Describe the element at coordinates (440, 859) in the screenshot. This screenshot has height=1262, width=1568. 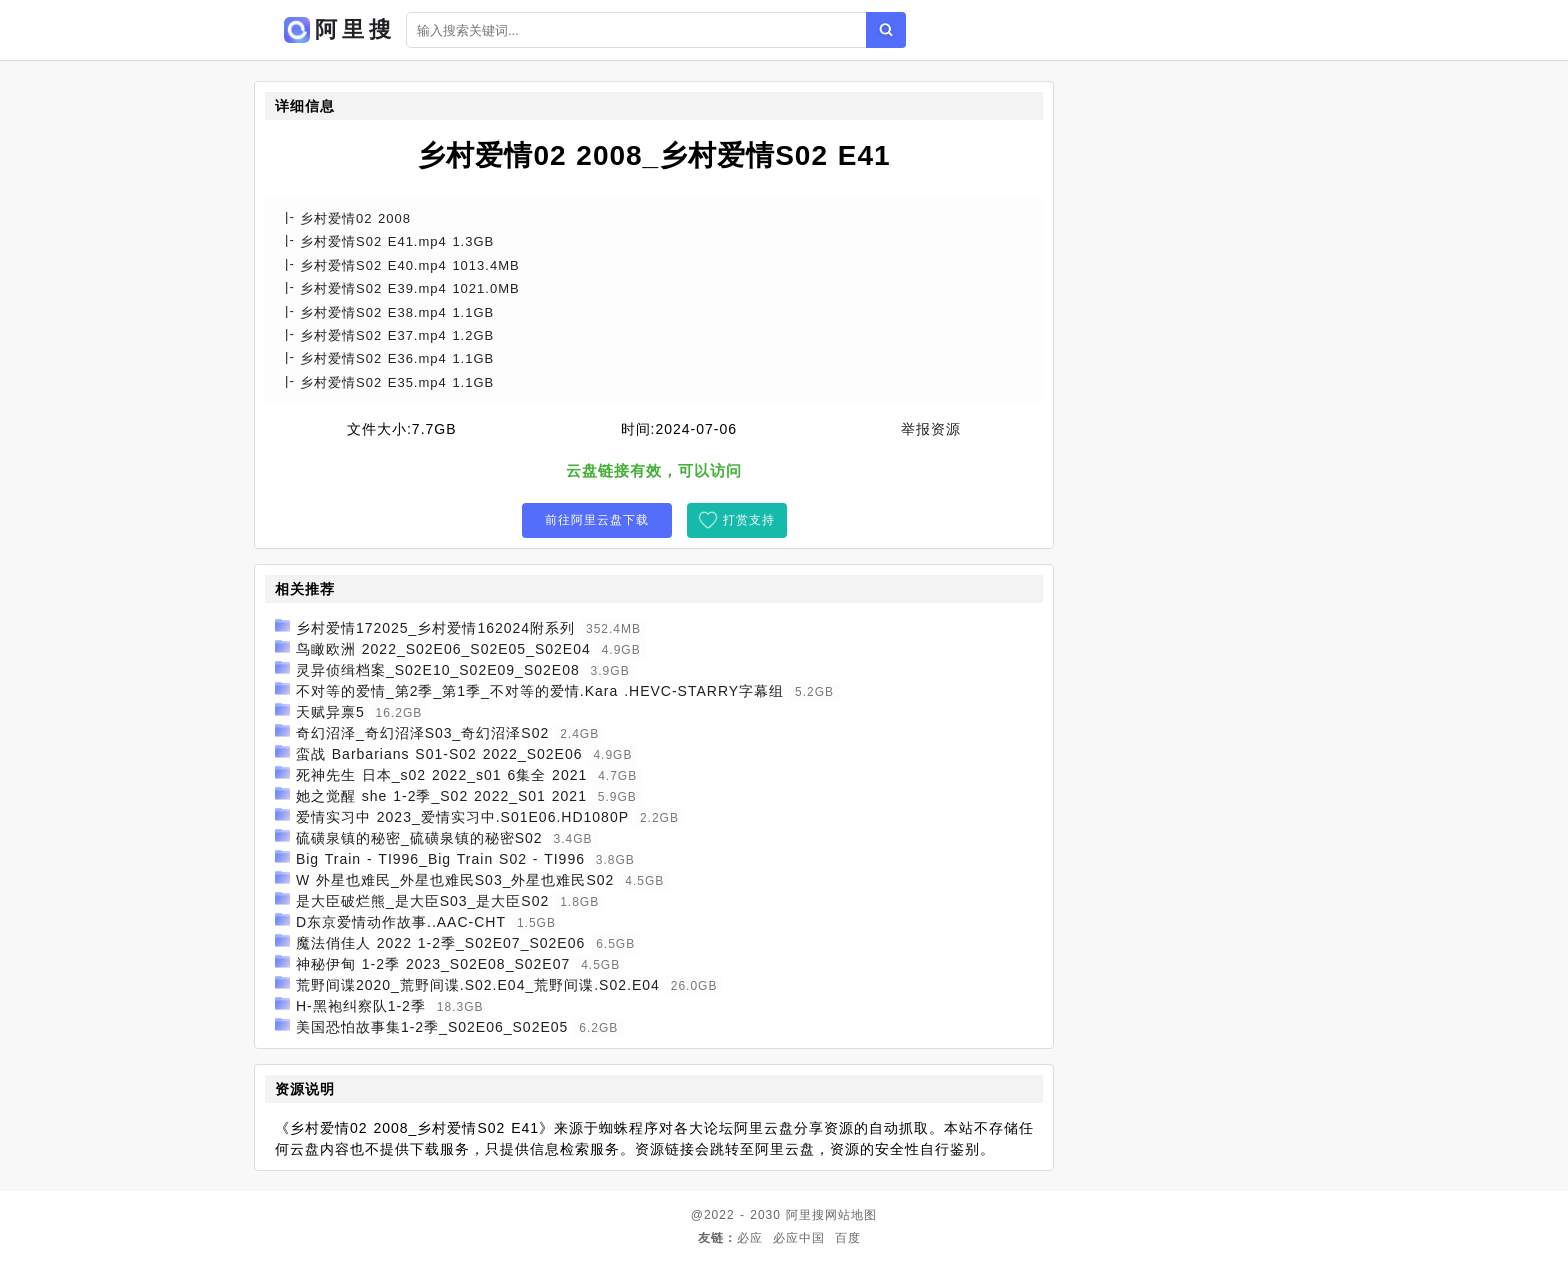
I see `Big Train - TI996_Big Train S02 - TI996` at that location.